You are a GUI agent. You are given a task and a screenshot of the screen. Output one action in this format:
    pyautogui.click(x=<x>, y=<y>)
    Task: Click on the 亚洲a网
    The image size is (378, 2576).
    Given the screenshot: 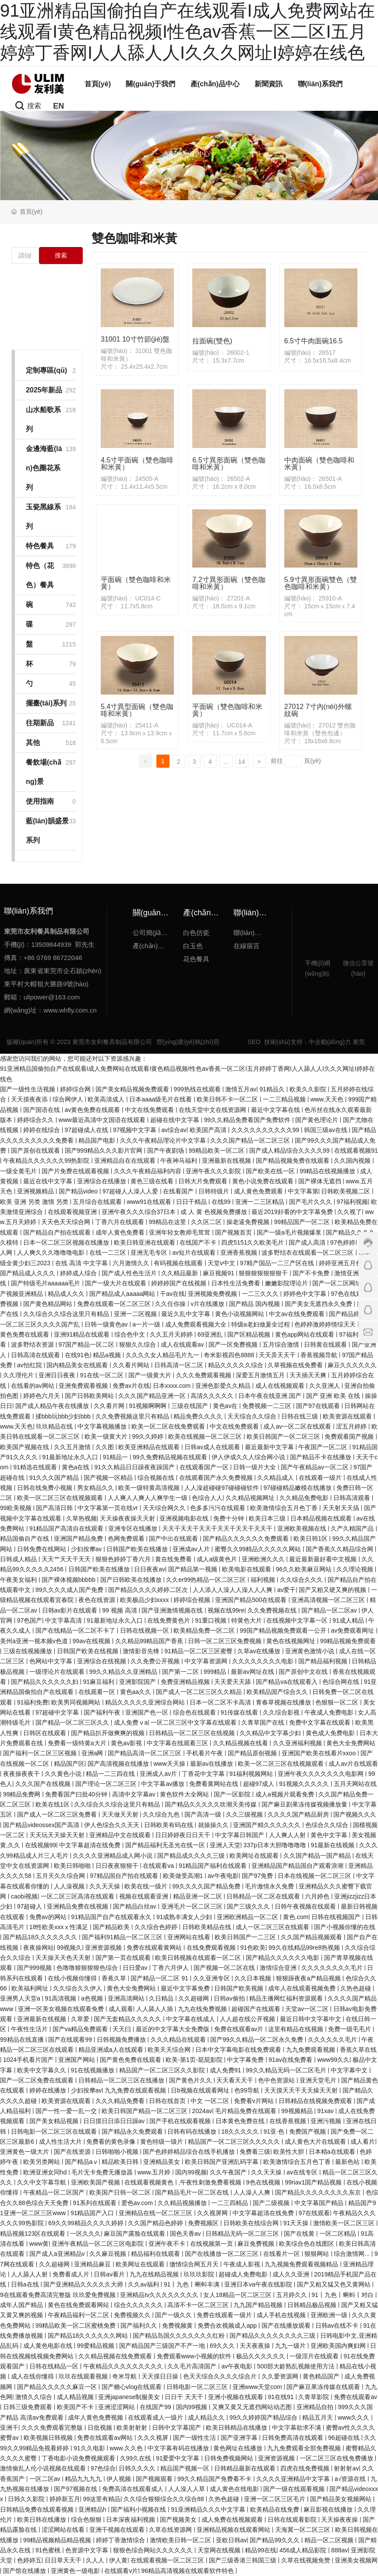 What is the action you would take?
    pyautogui.click(x=93, y=1753)
    